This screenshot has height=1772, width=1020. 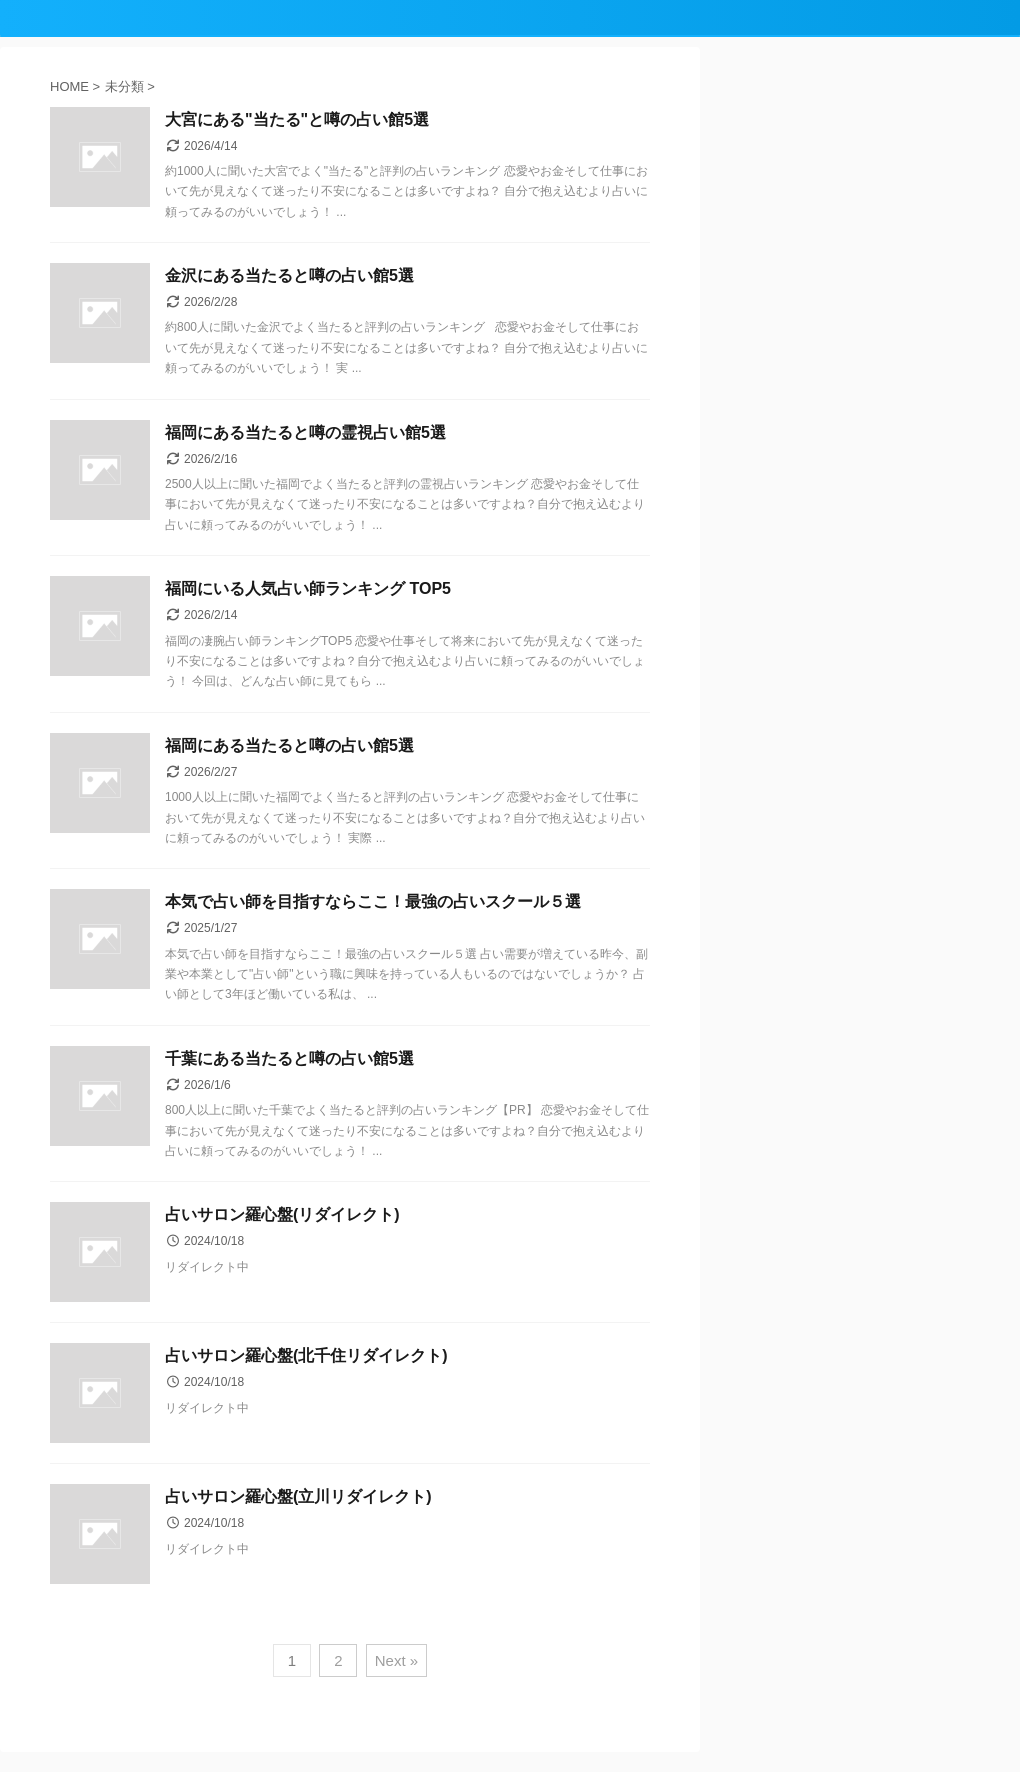 I want to click on Next », so click(x=396, y=1660).